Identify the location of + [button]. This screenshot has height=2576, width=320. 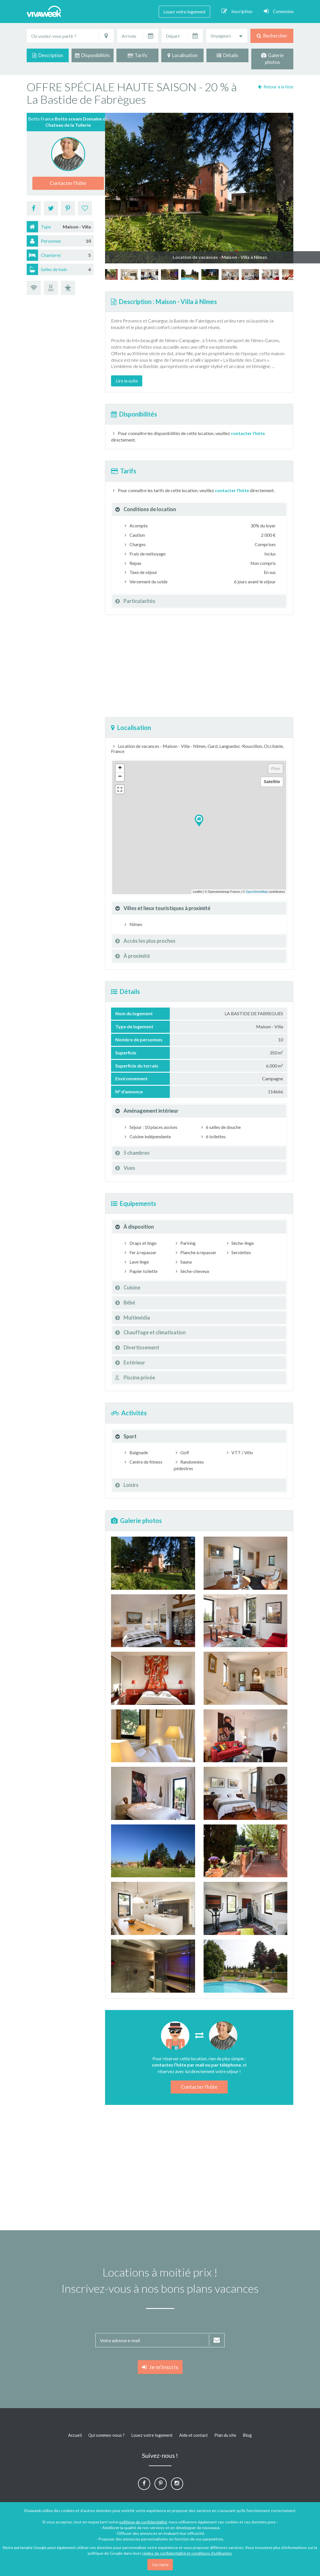
(120, 768).